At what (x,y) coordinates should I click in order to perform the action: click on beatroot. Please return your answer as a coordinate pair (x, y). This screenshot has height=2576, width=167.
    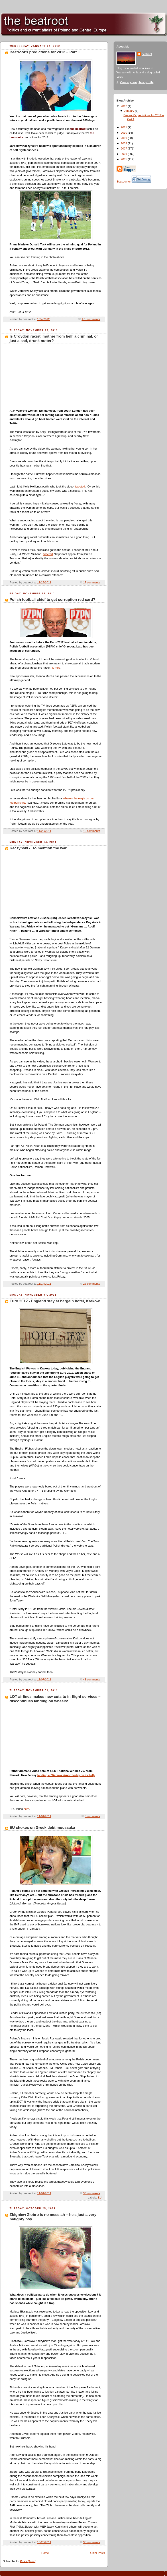
    Looking at the image, I should click on (147, 54).